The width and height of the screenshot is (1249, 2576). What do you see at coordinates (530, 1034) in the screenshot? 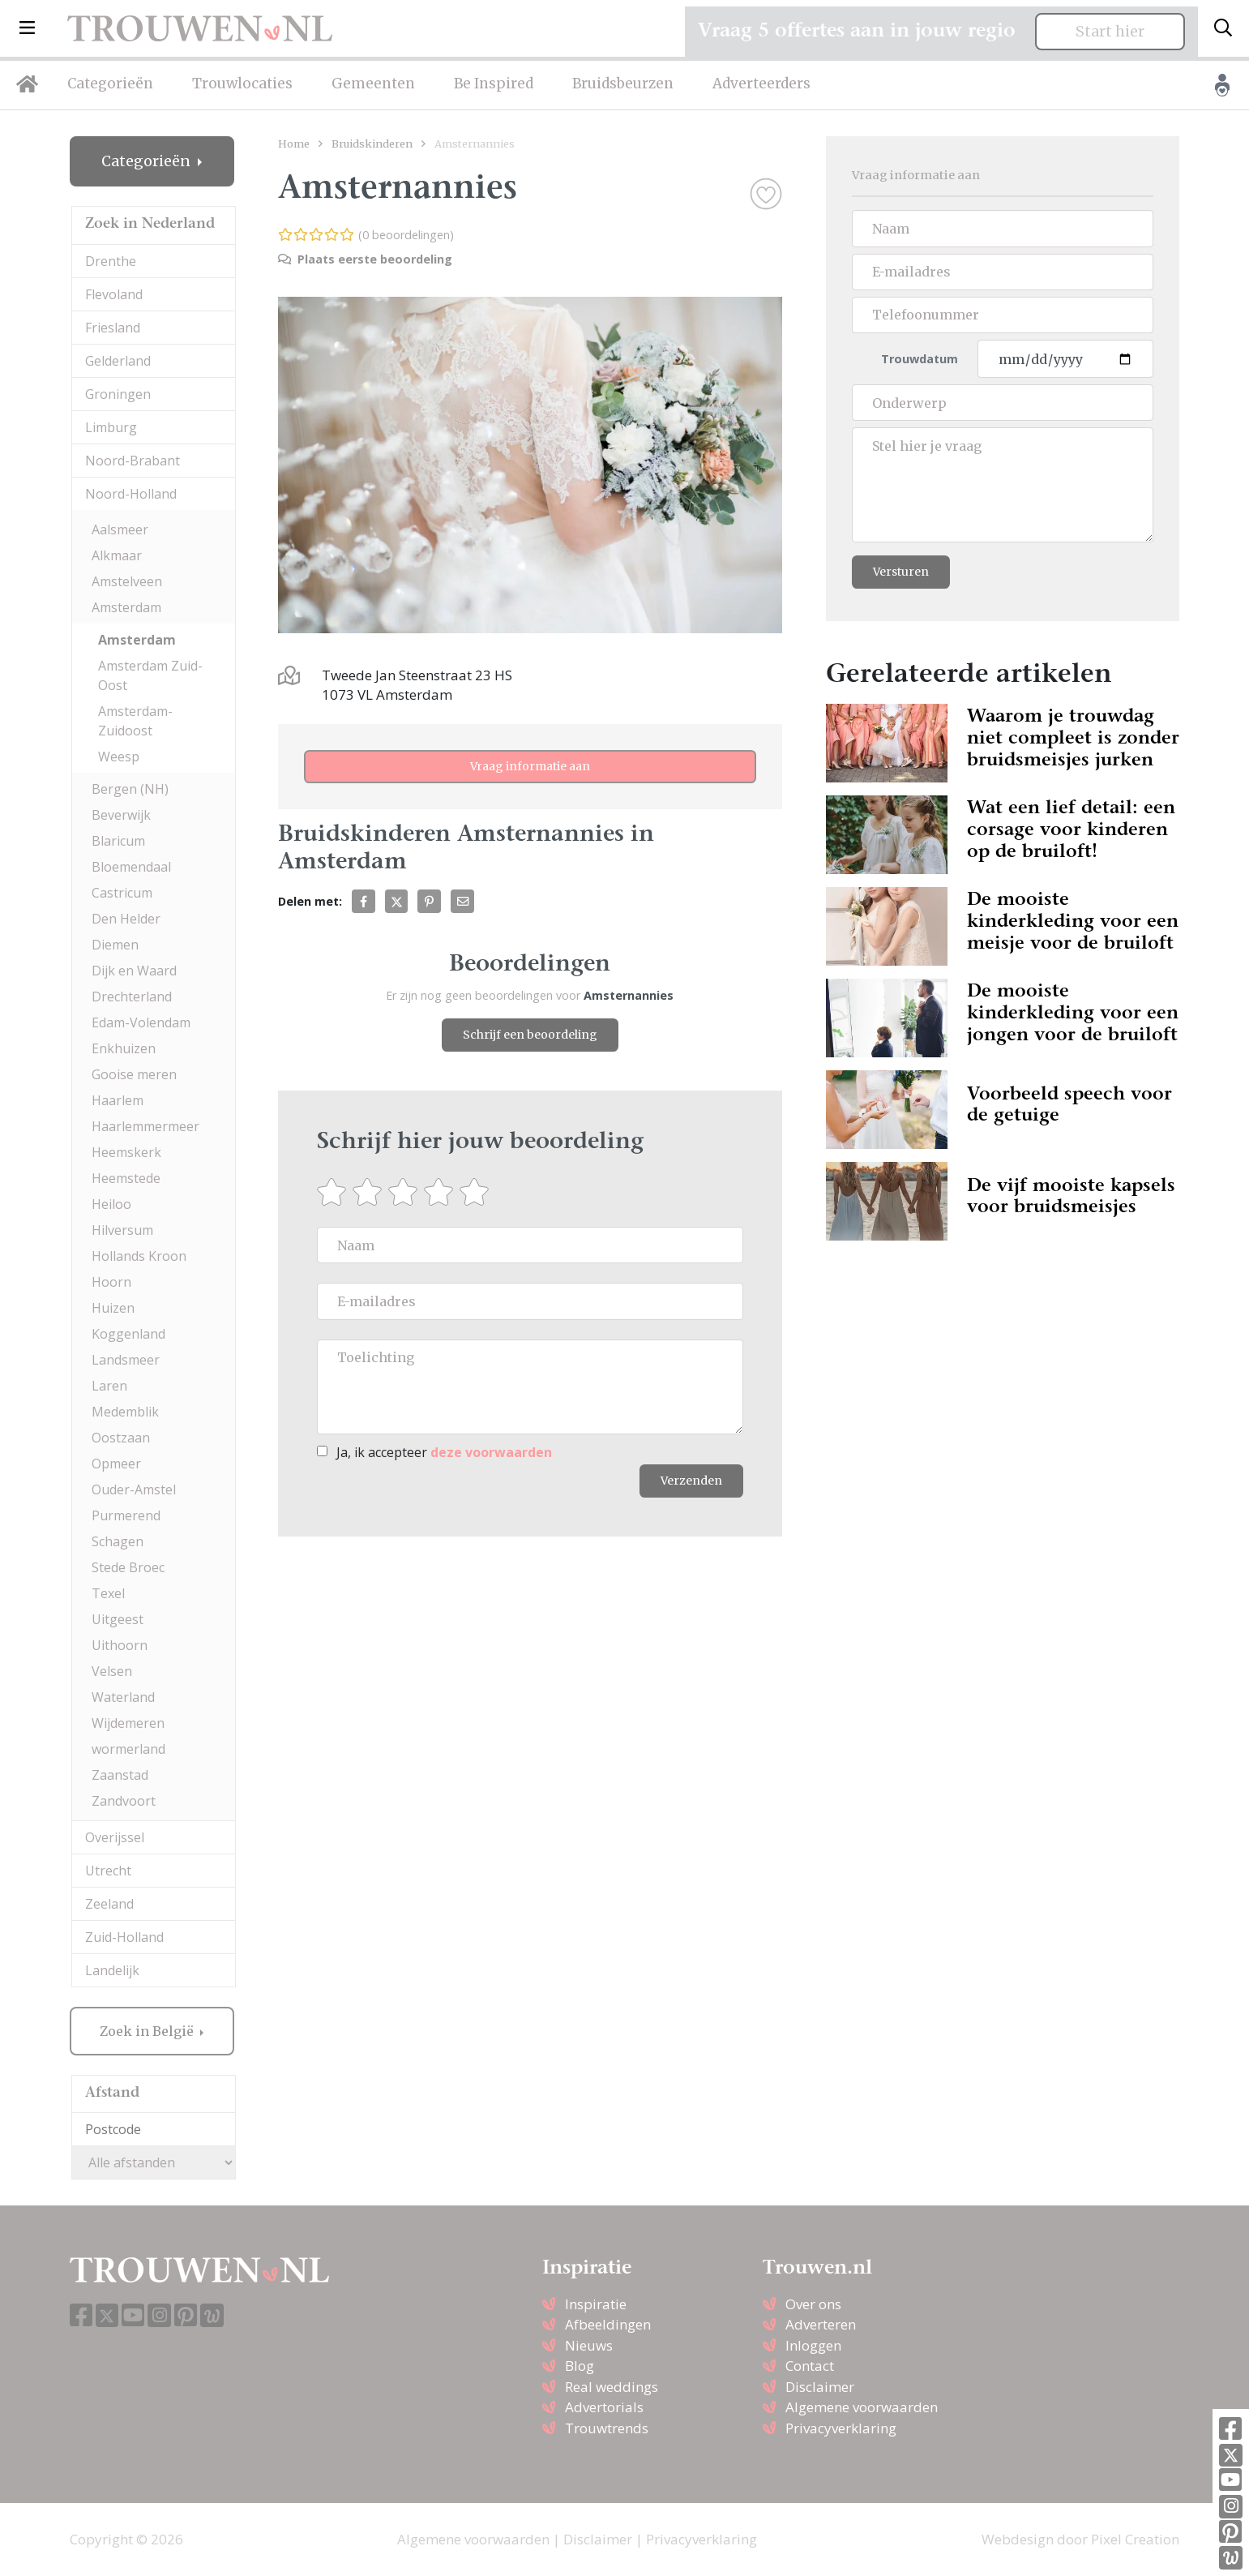
I see `Schrijf een beoordeling` at bounding box center [530, 1034].